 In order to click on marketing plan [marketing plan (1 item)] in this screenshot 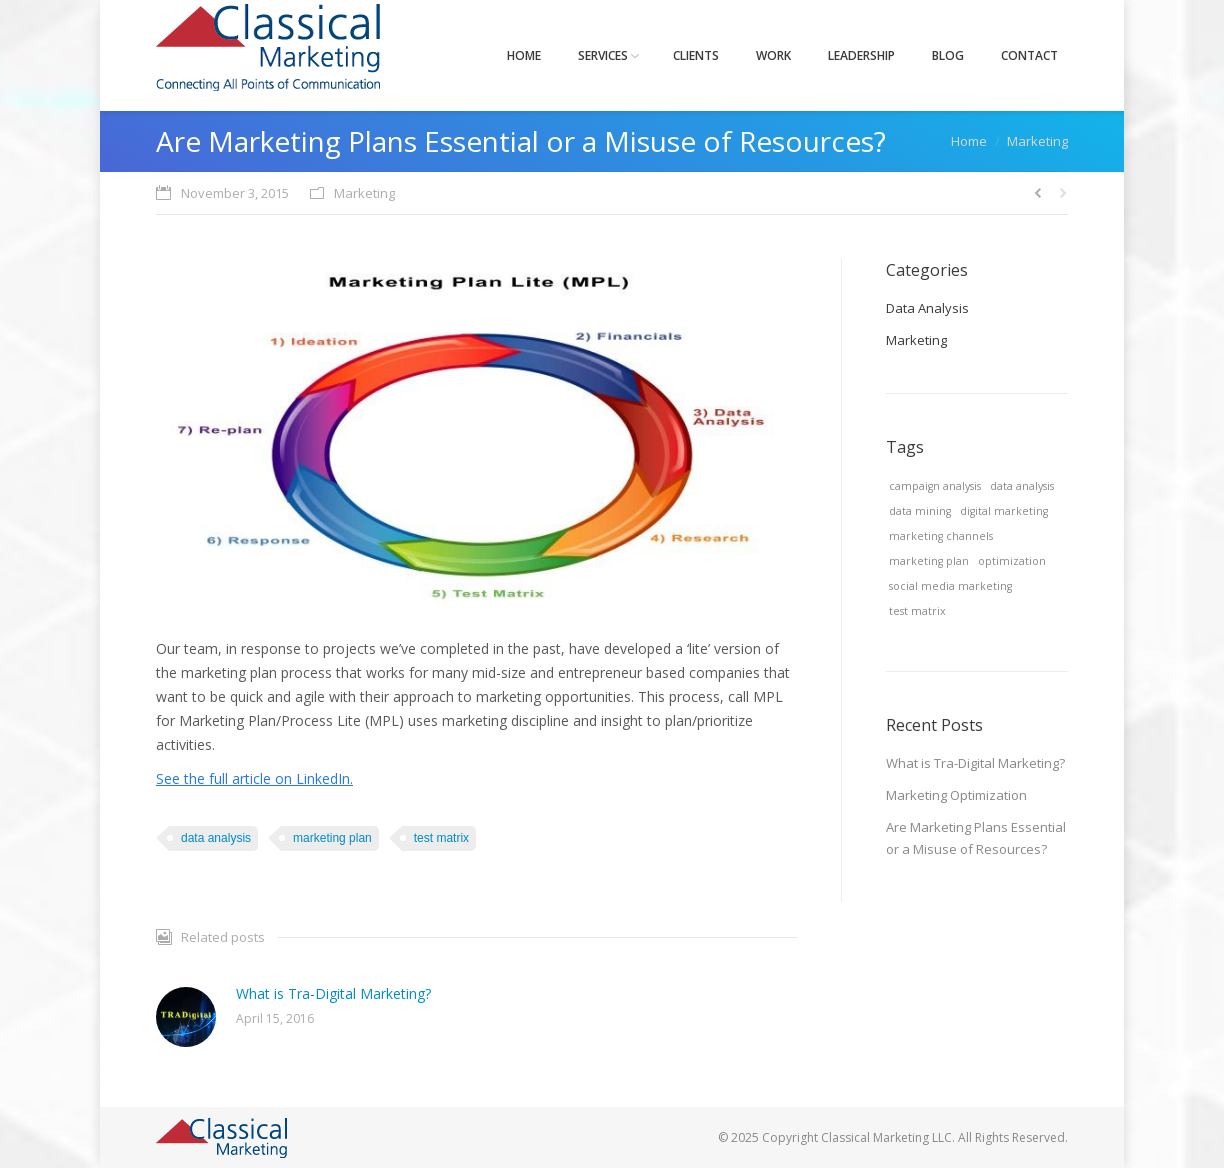, I will do `click(929, 561)`.